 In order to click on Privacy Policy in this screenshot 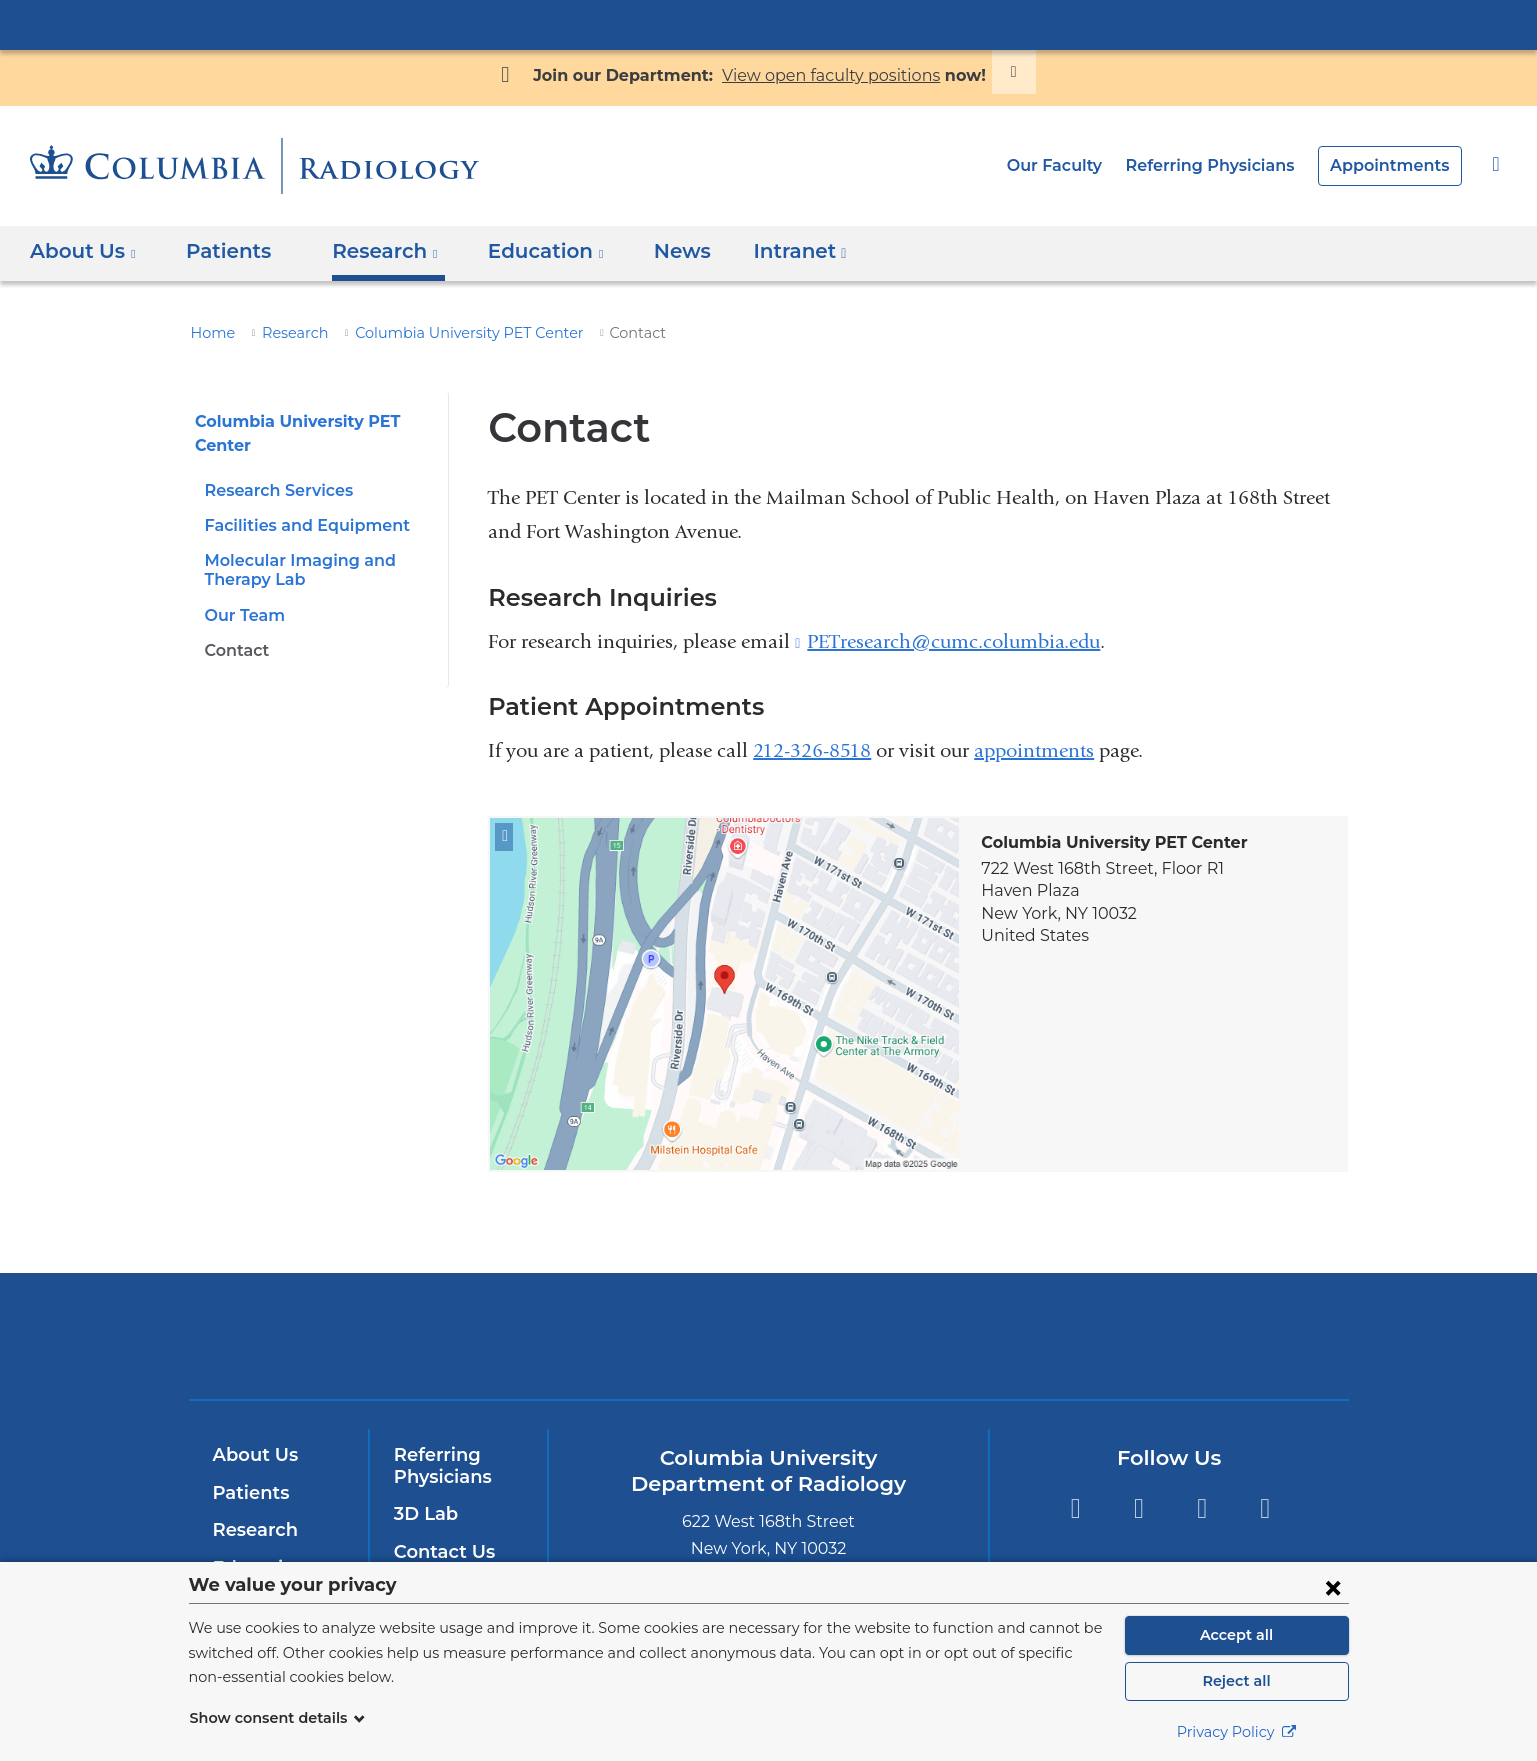, I will do `click(1237, 1732)`.